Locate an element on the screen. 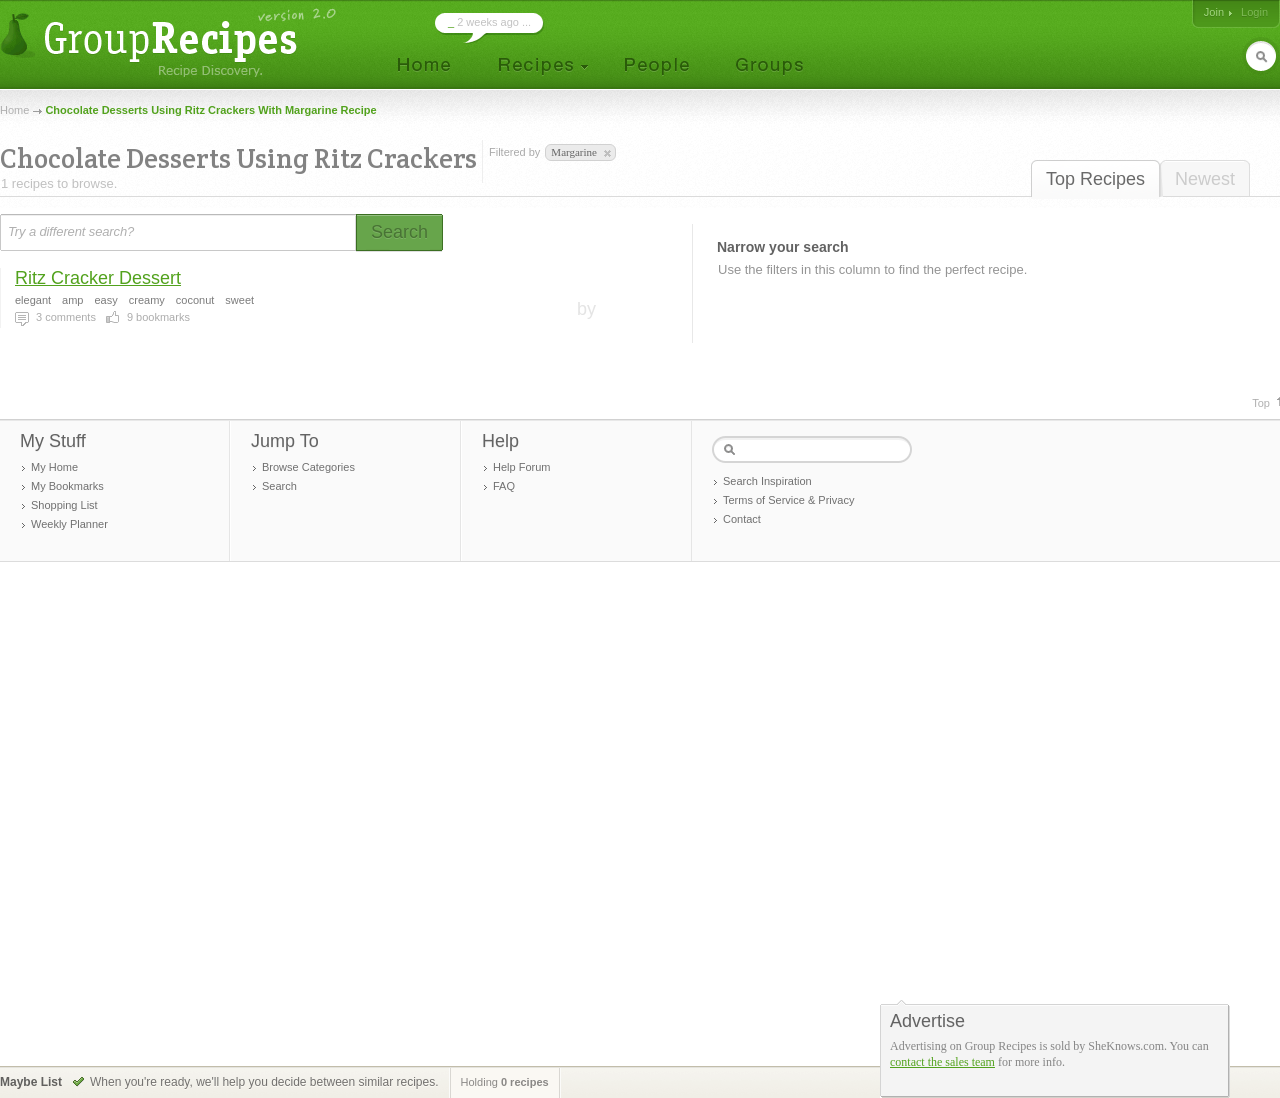 The image size is (1280, 1098). Weekly Planner is located at coordinates (69, 524).